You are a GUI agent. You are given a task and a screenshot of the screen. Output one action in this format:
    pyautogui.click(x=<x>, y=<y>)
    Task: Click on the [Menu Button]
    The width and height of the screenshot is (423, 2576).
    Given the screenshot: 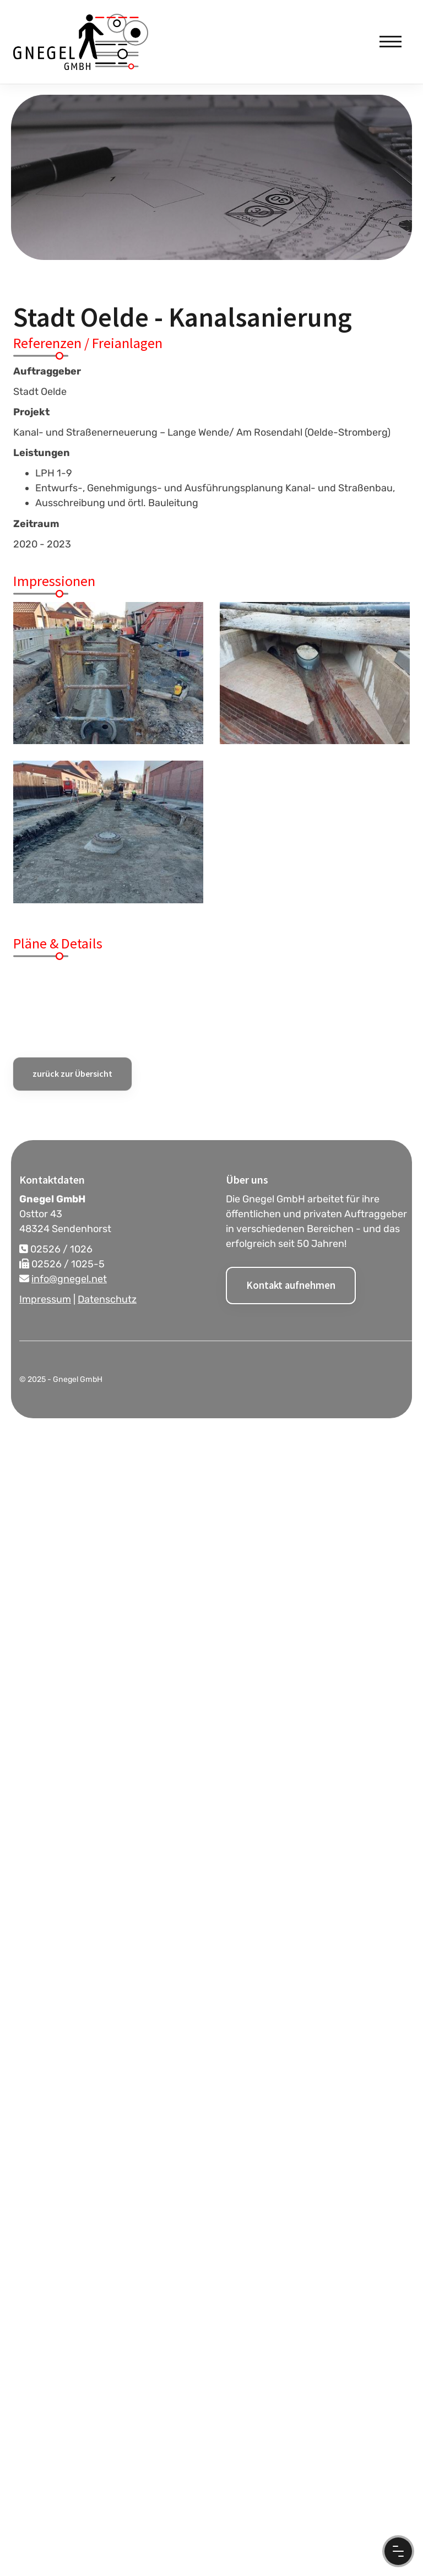 What is the action you would take?
    pyautogui.click(x=398, y=2551)
    